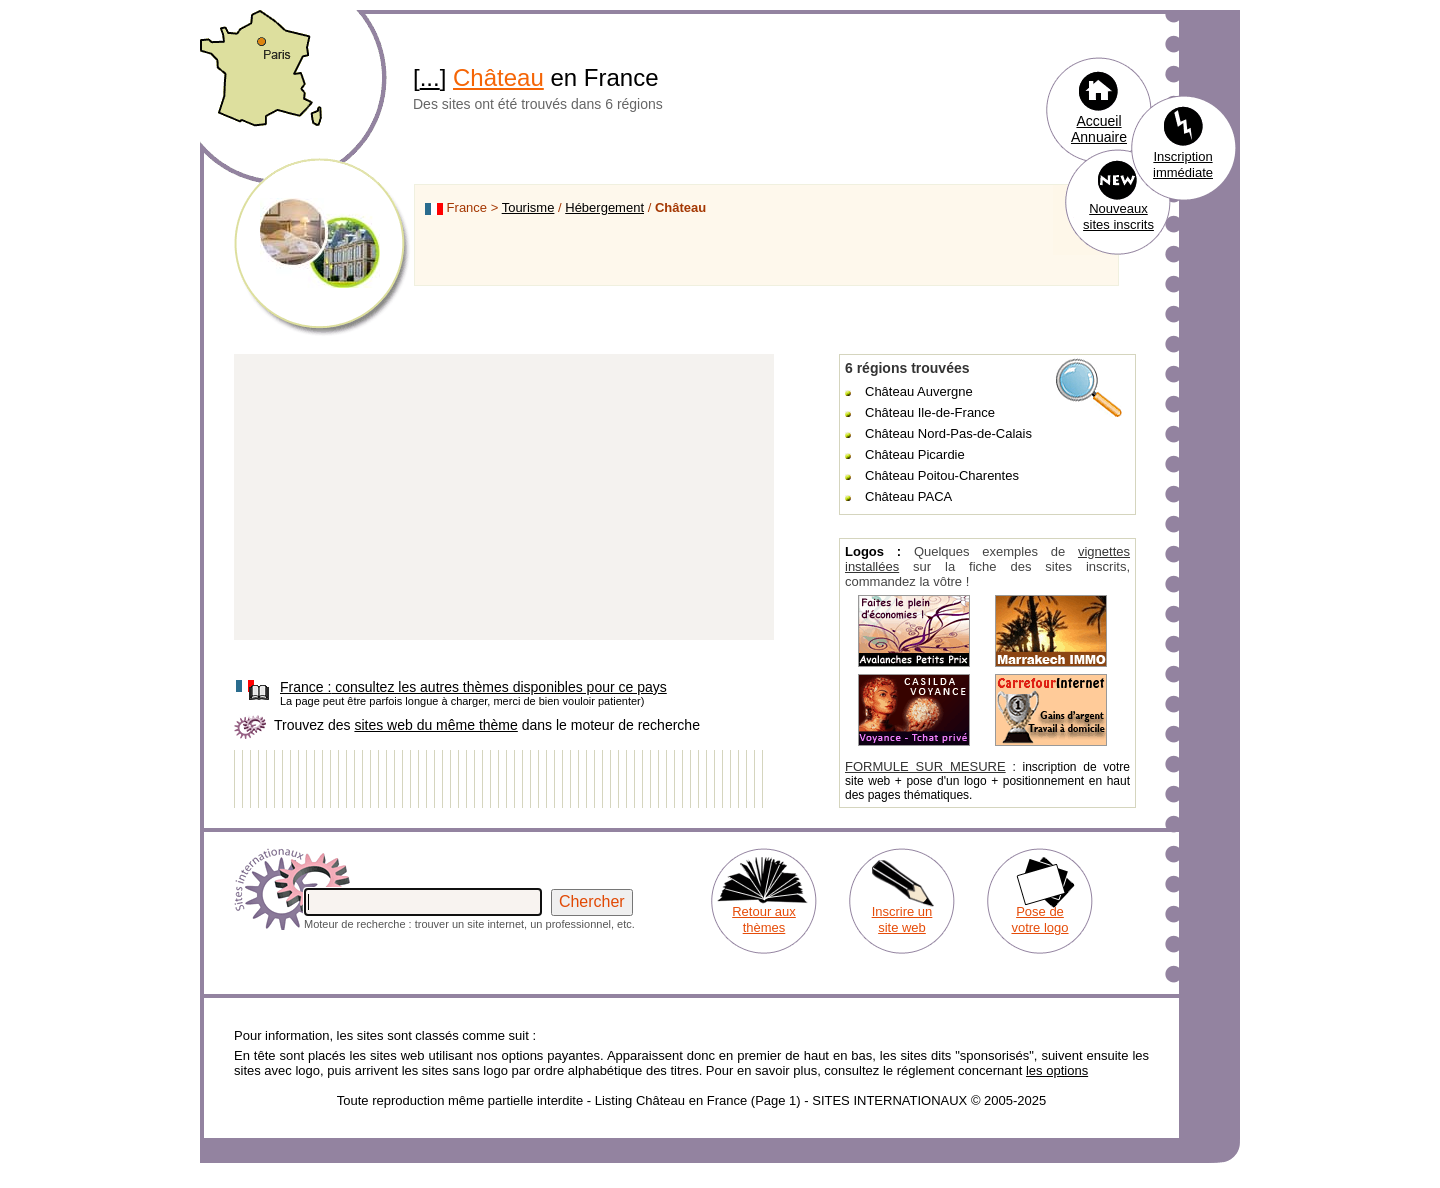  Describe the element at coordinates (915, 454) in the screenshot. I see `Château Picardie` at that location.